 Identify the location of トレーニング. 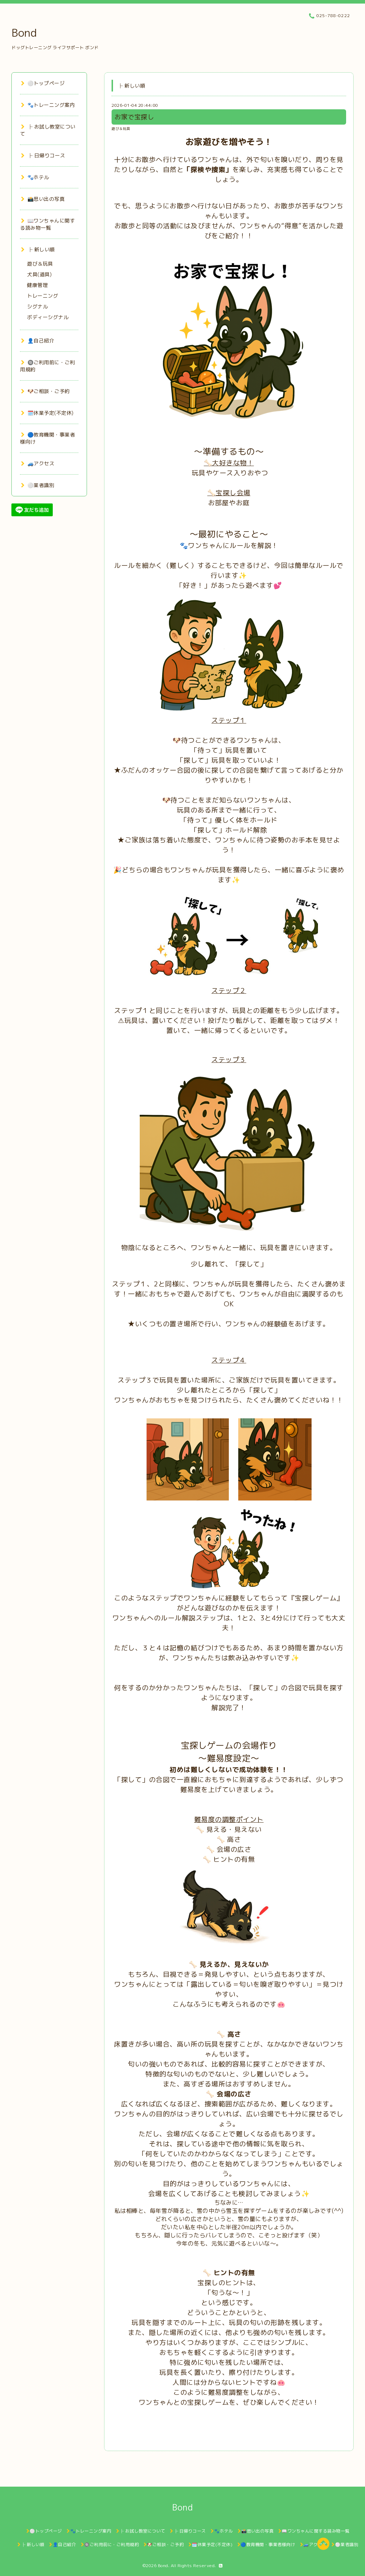
(42, 295).